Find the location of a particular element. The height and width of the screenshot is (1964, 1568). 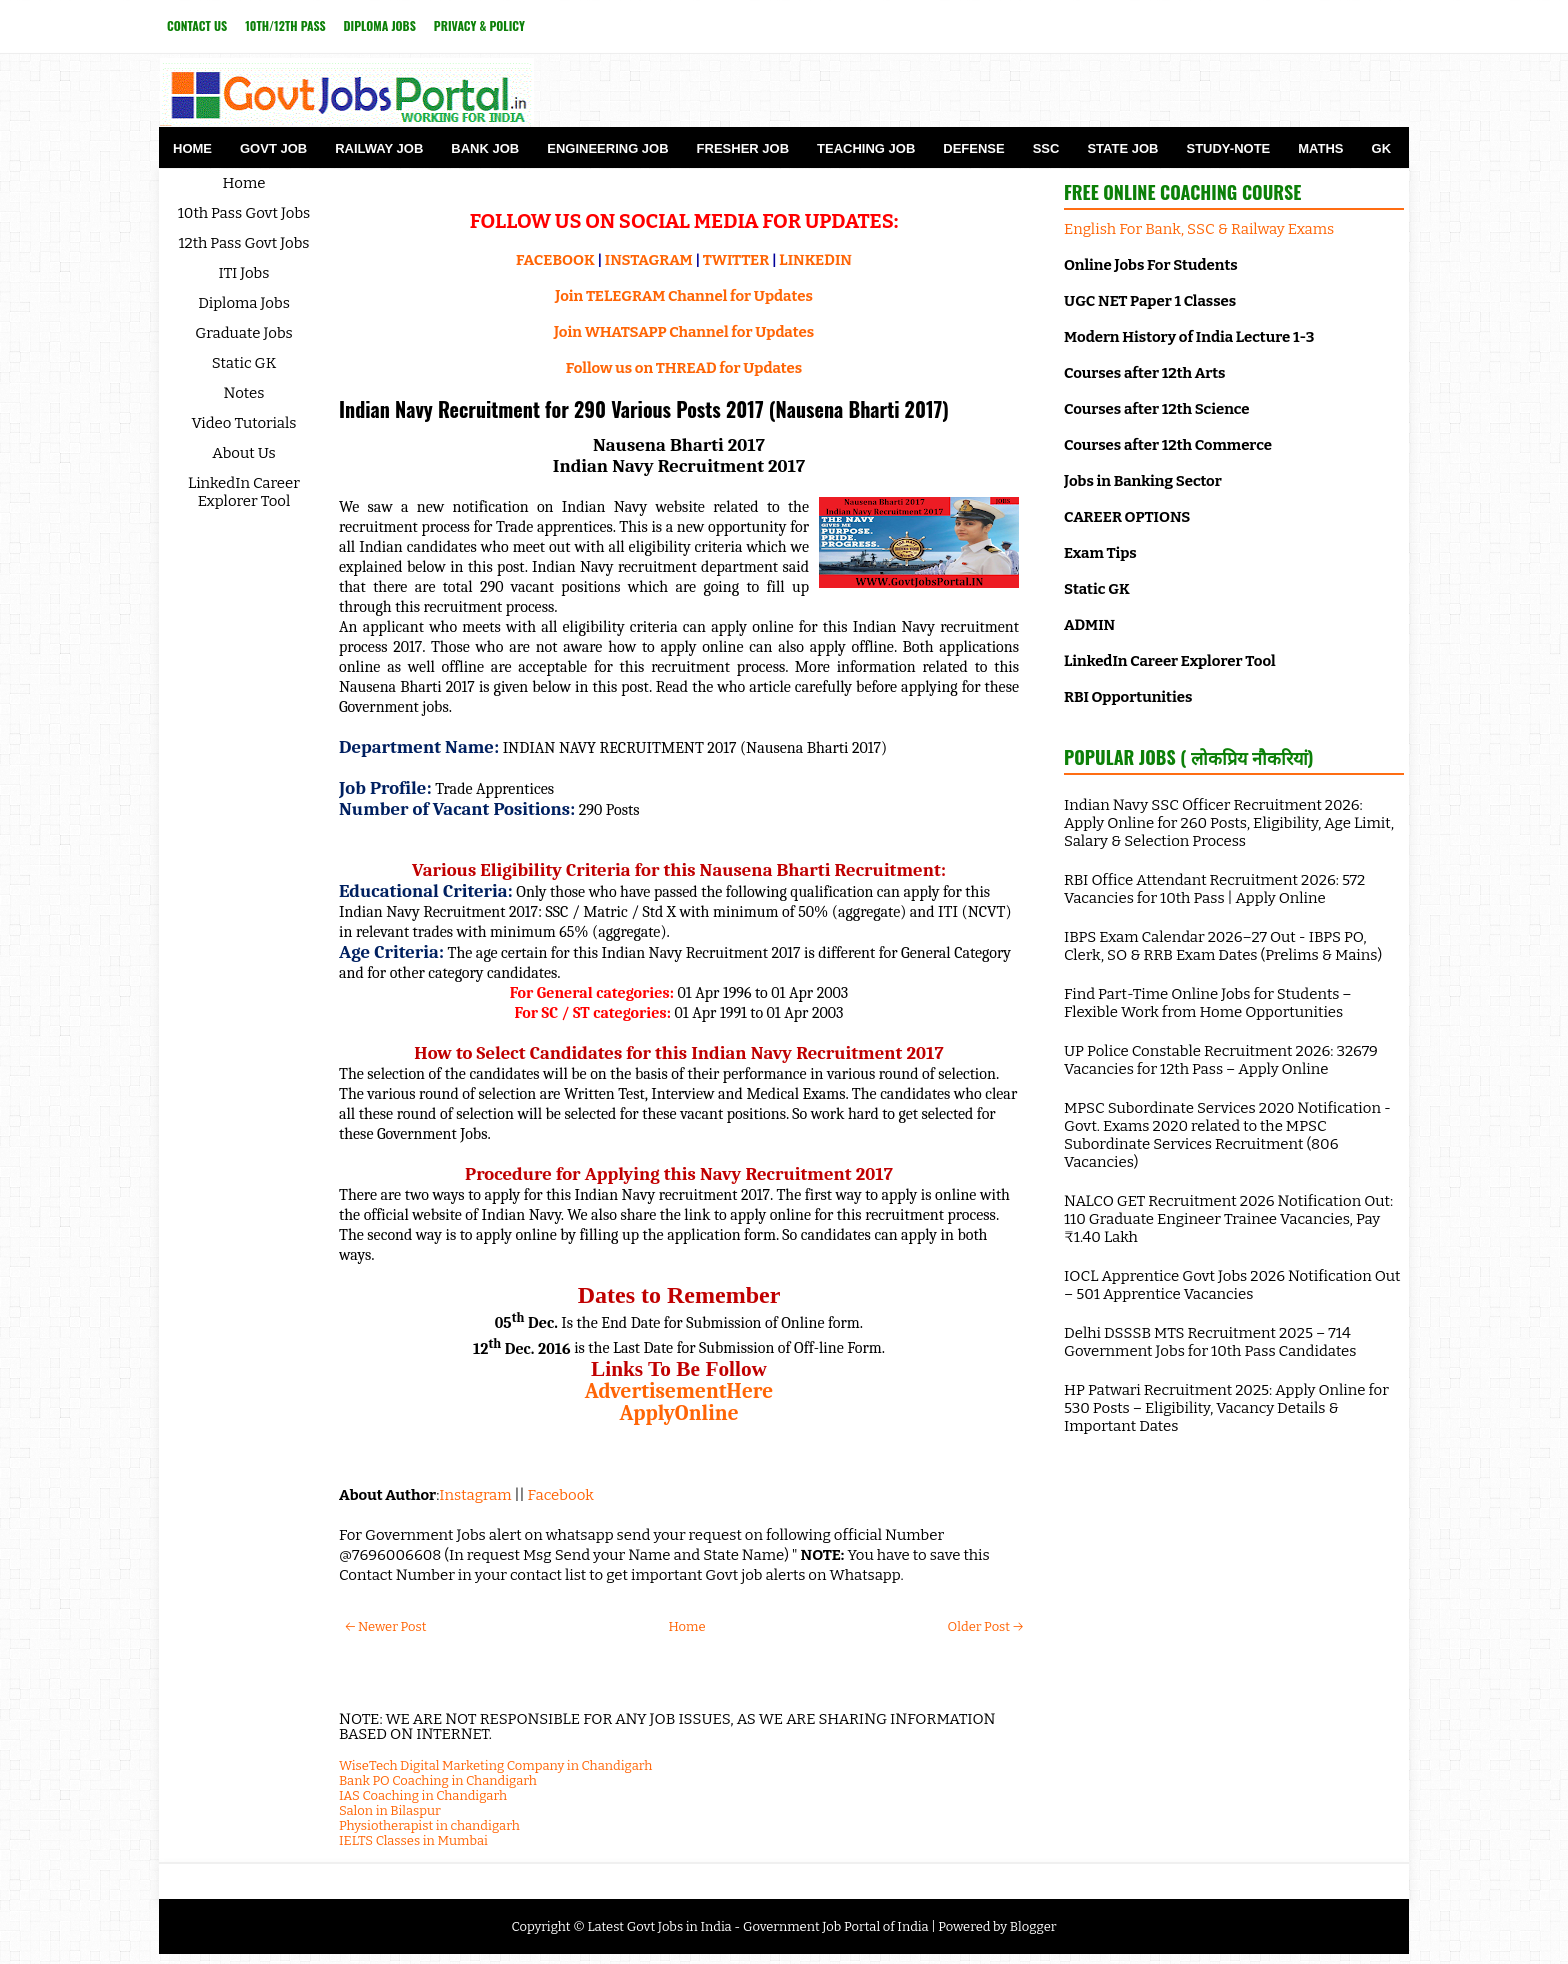

Join TELEGRAM Channel for Updates is located at coordinates (684, 296).